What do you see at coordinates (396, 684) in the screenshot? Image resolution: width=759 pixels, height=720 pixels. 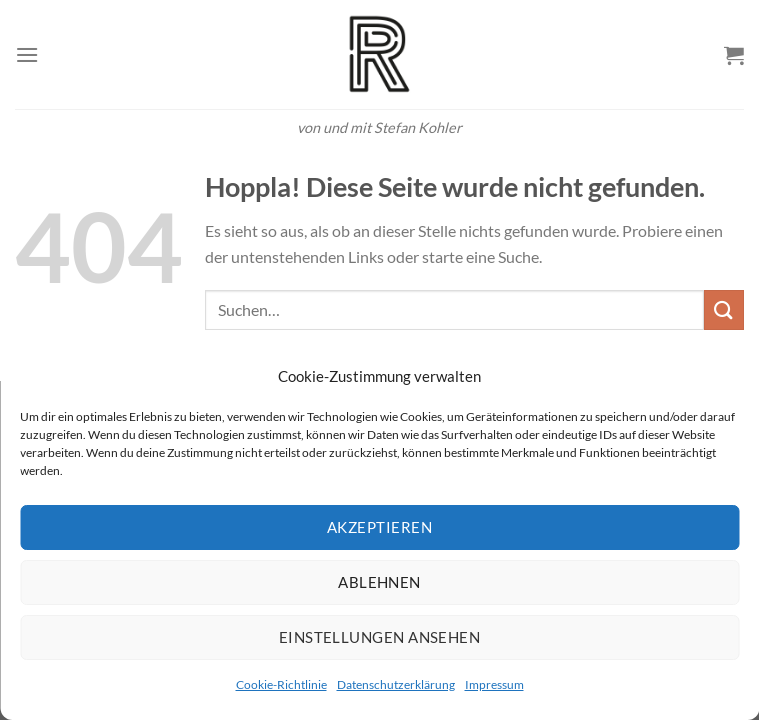 I see `Datenschutzerklärung` at bounding box center [396, 684].